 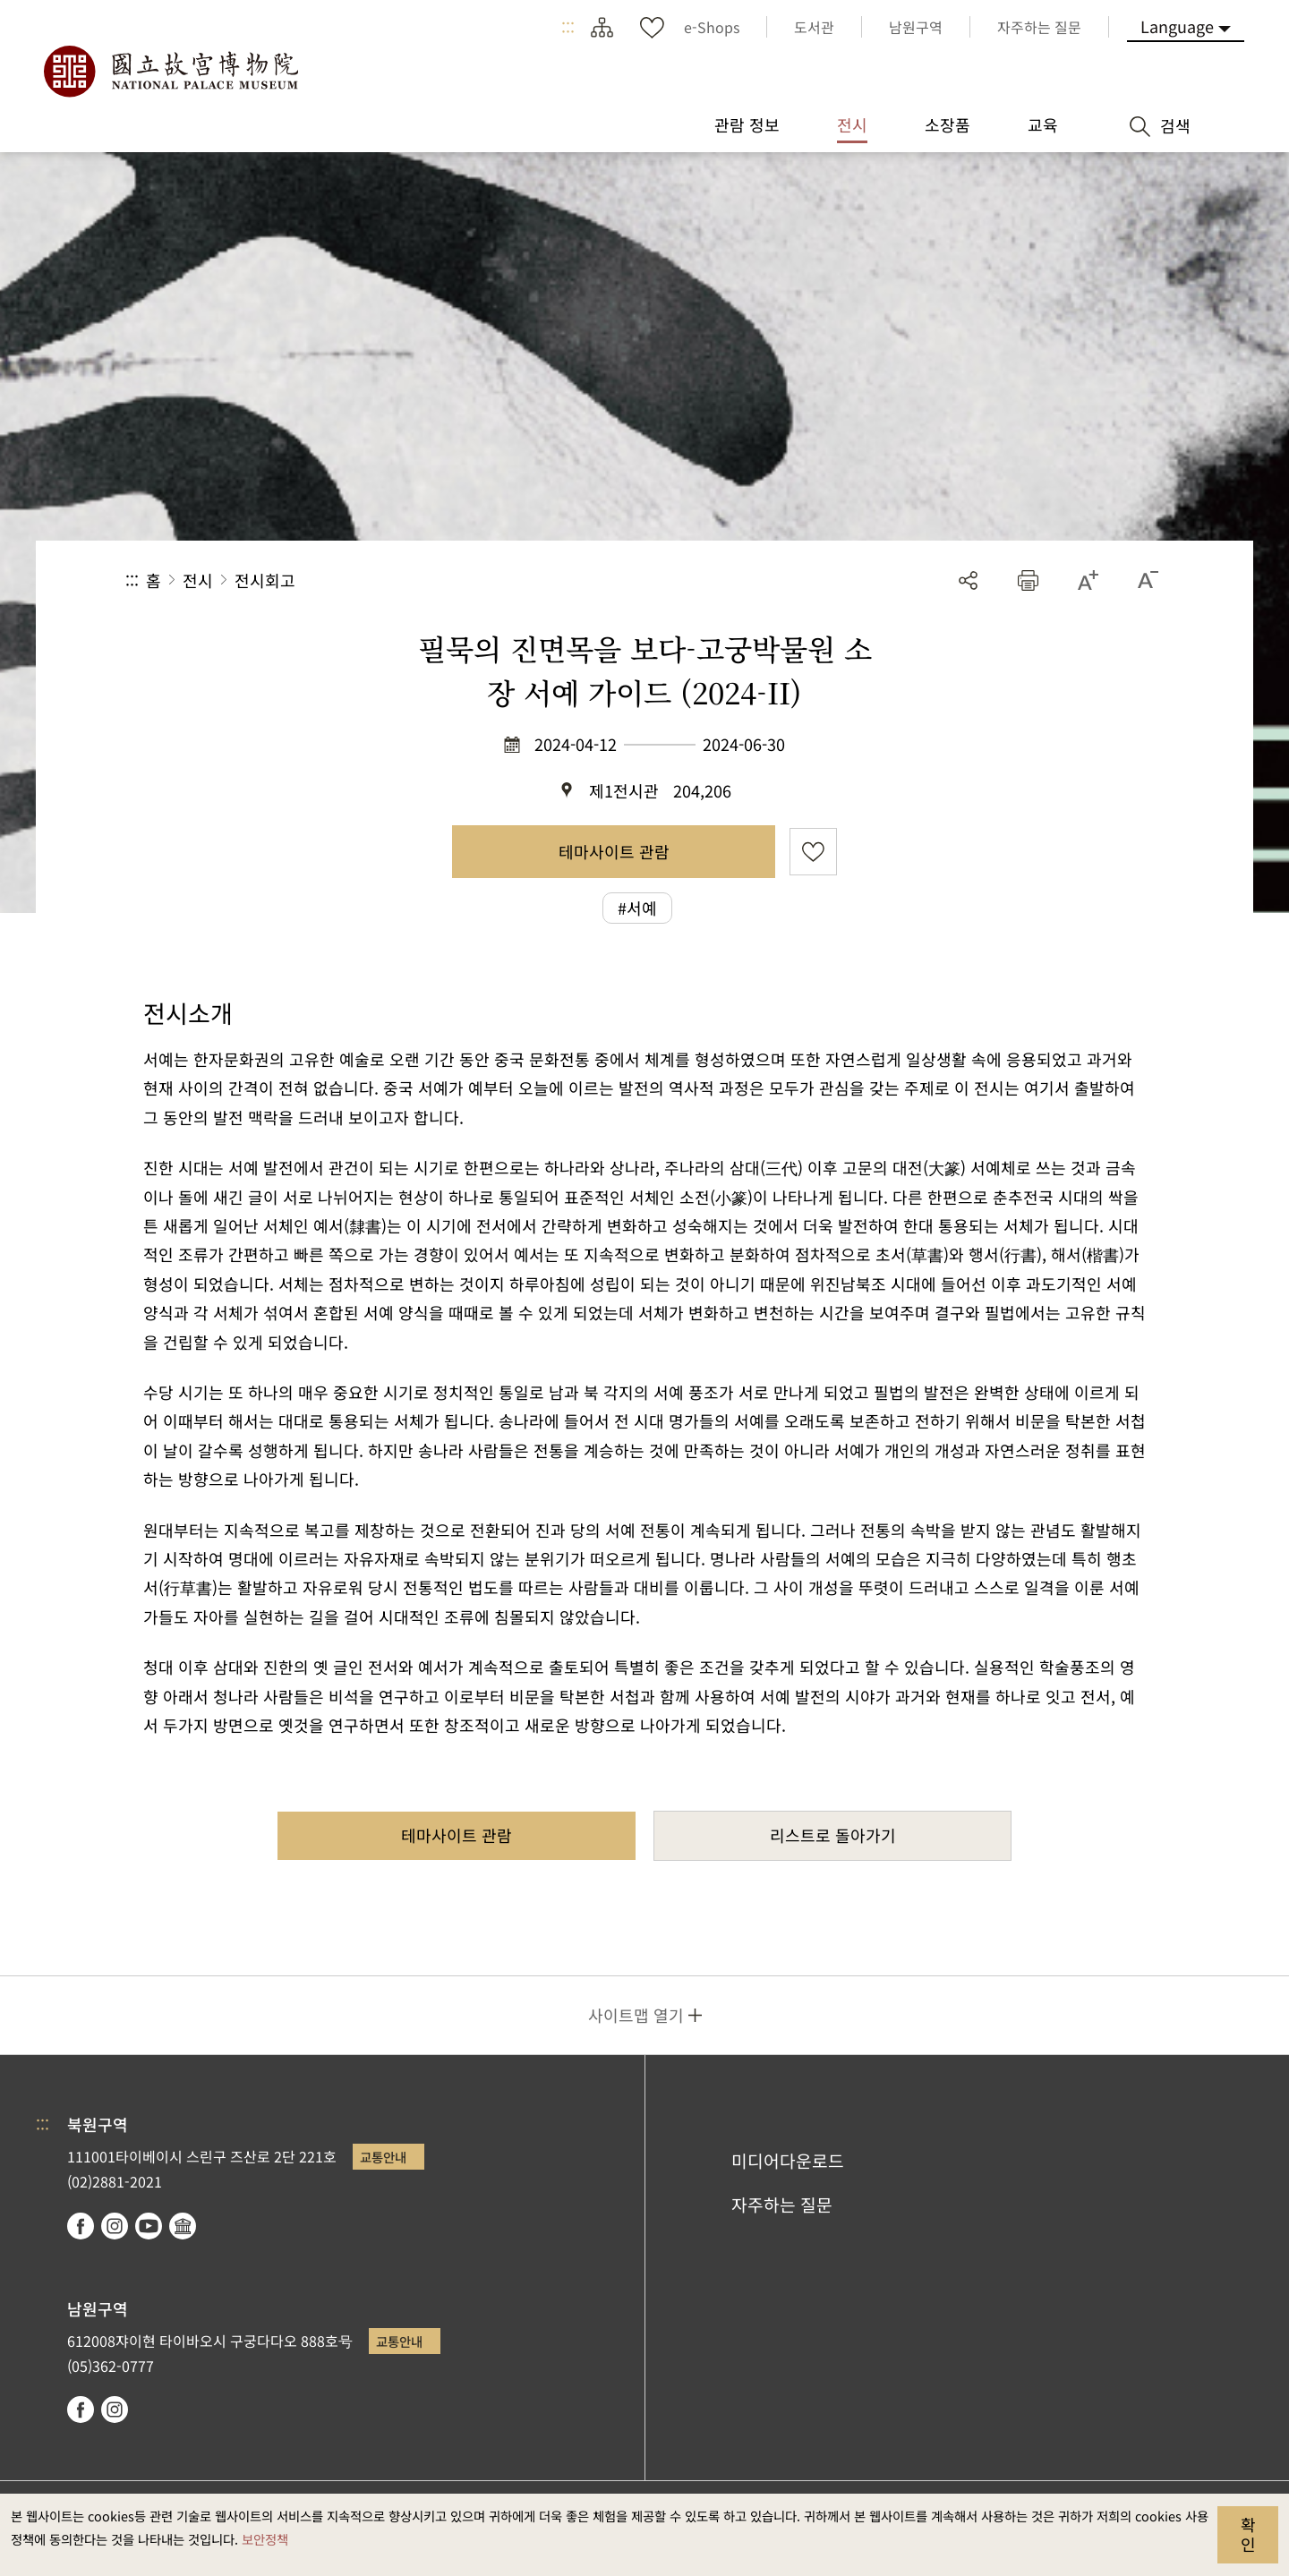 I want to click on Language, so click(x=1177, y=26).